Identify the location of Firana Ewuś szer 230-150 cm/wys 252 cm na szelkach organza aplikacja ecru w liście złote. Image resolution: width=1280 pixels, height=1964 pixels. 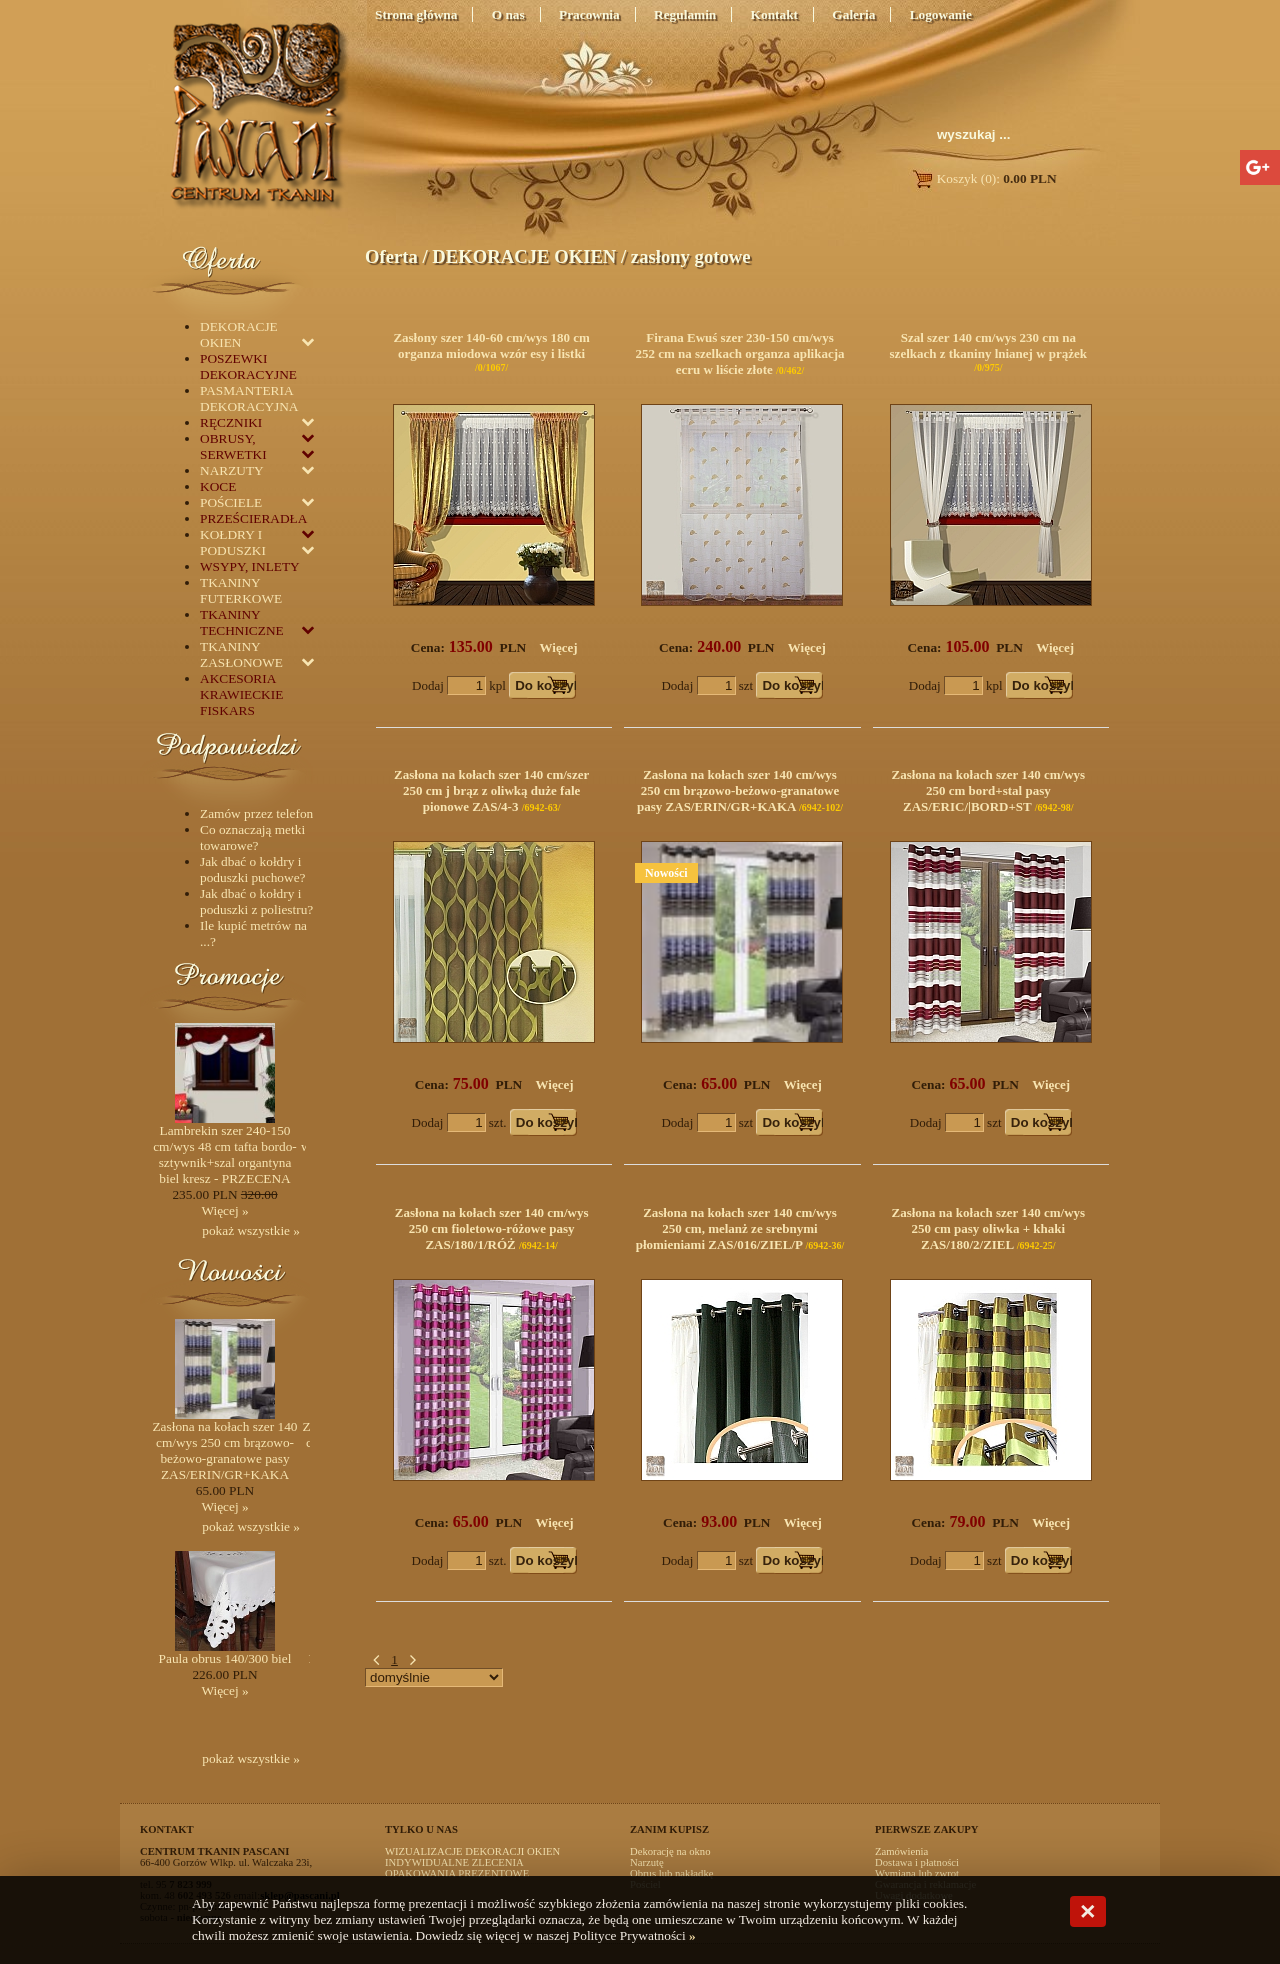
(739, 353).